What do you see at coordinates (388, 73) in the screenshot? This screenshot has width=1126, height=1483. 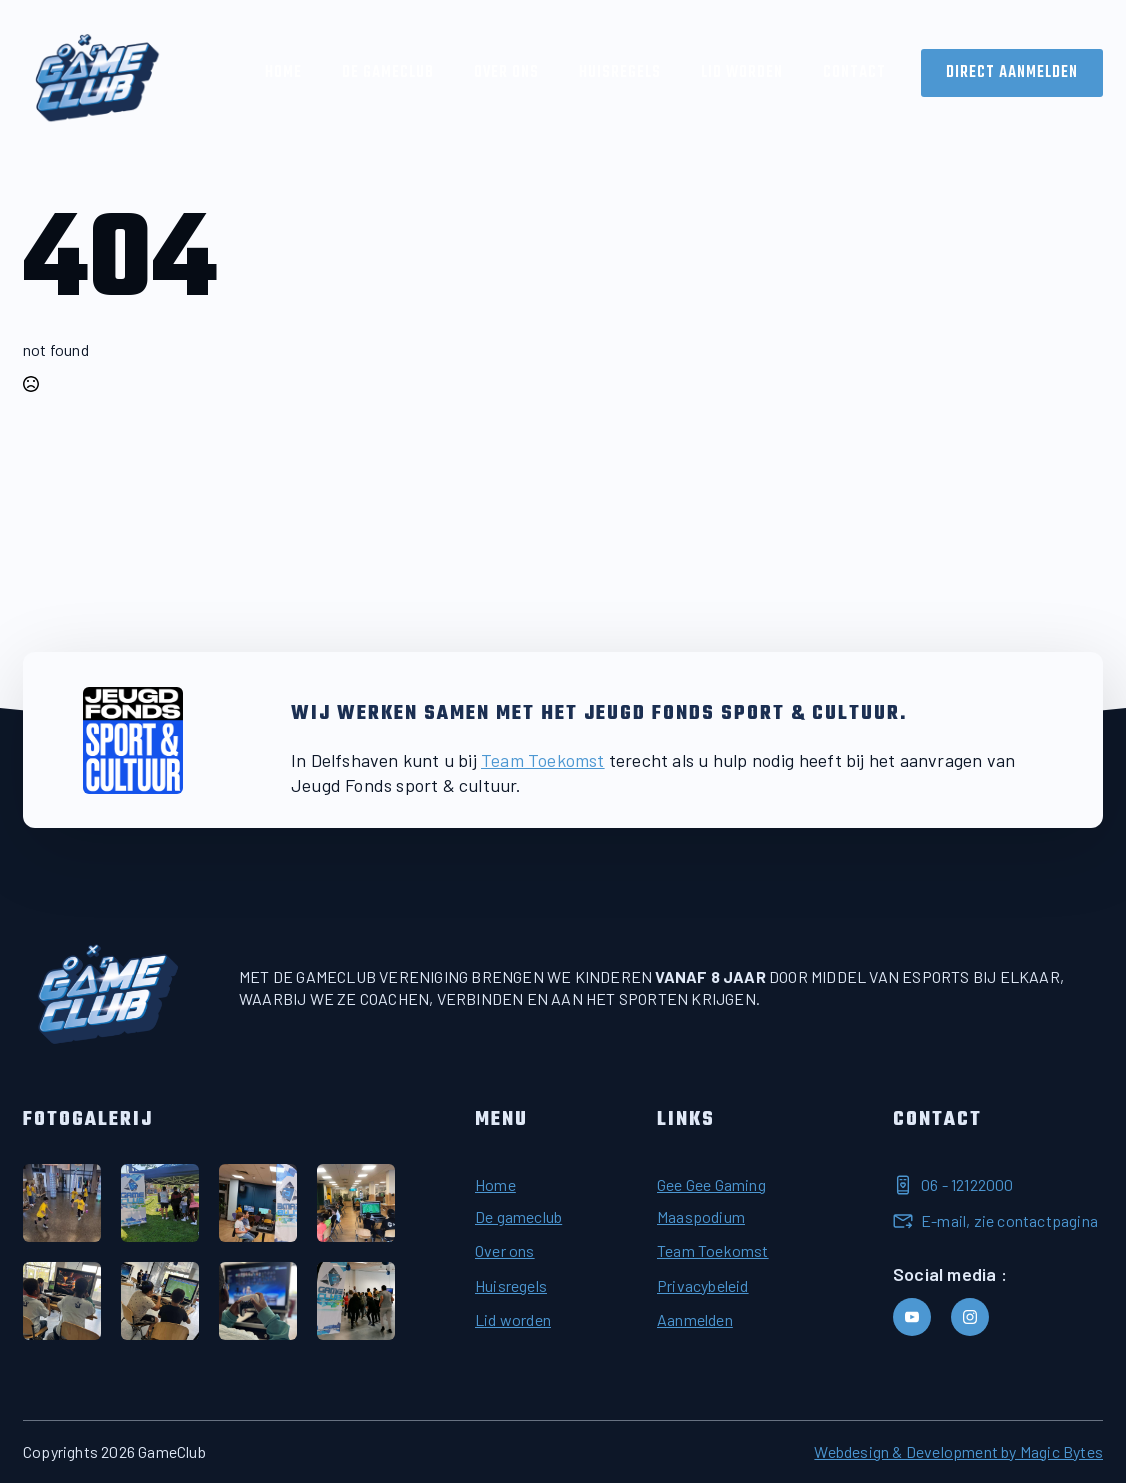 I see `De Gameclub` at bounding box center [388, 73].